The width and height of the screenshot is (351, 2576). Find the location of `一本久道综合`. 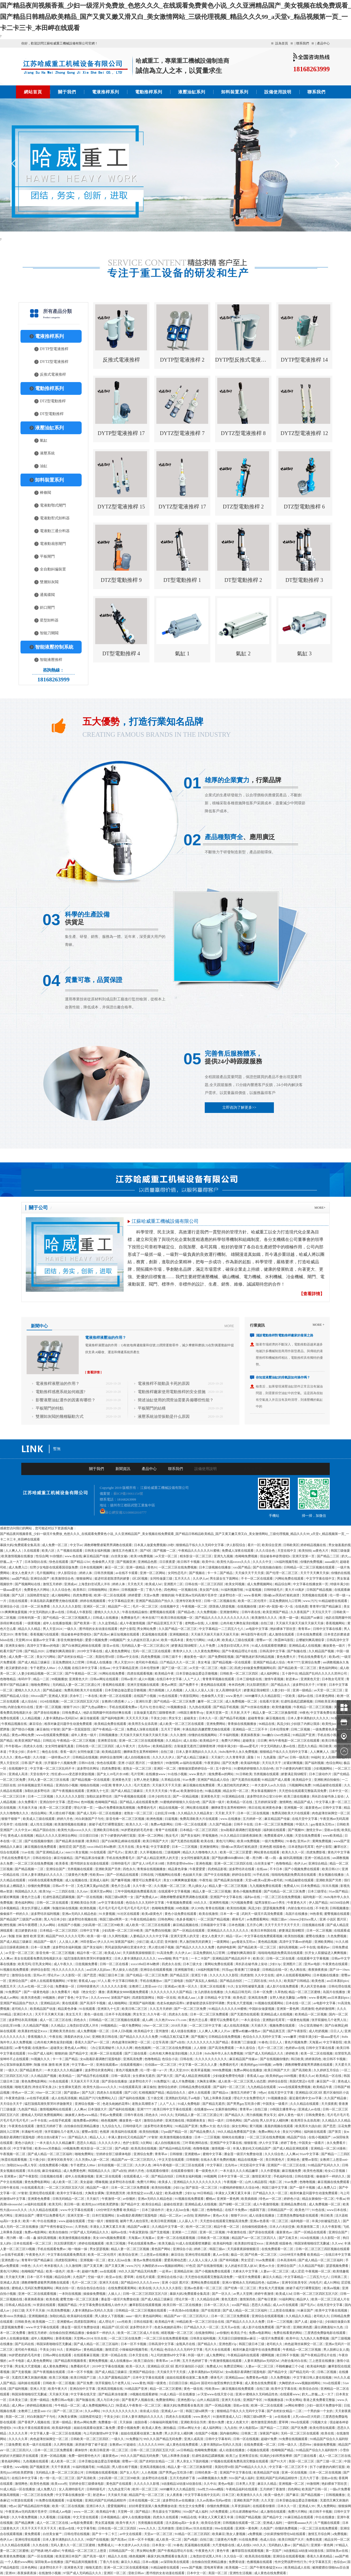

一本久道综合 is located at coordinates (251, 2020).